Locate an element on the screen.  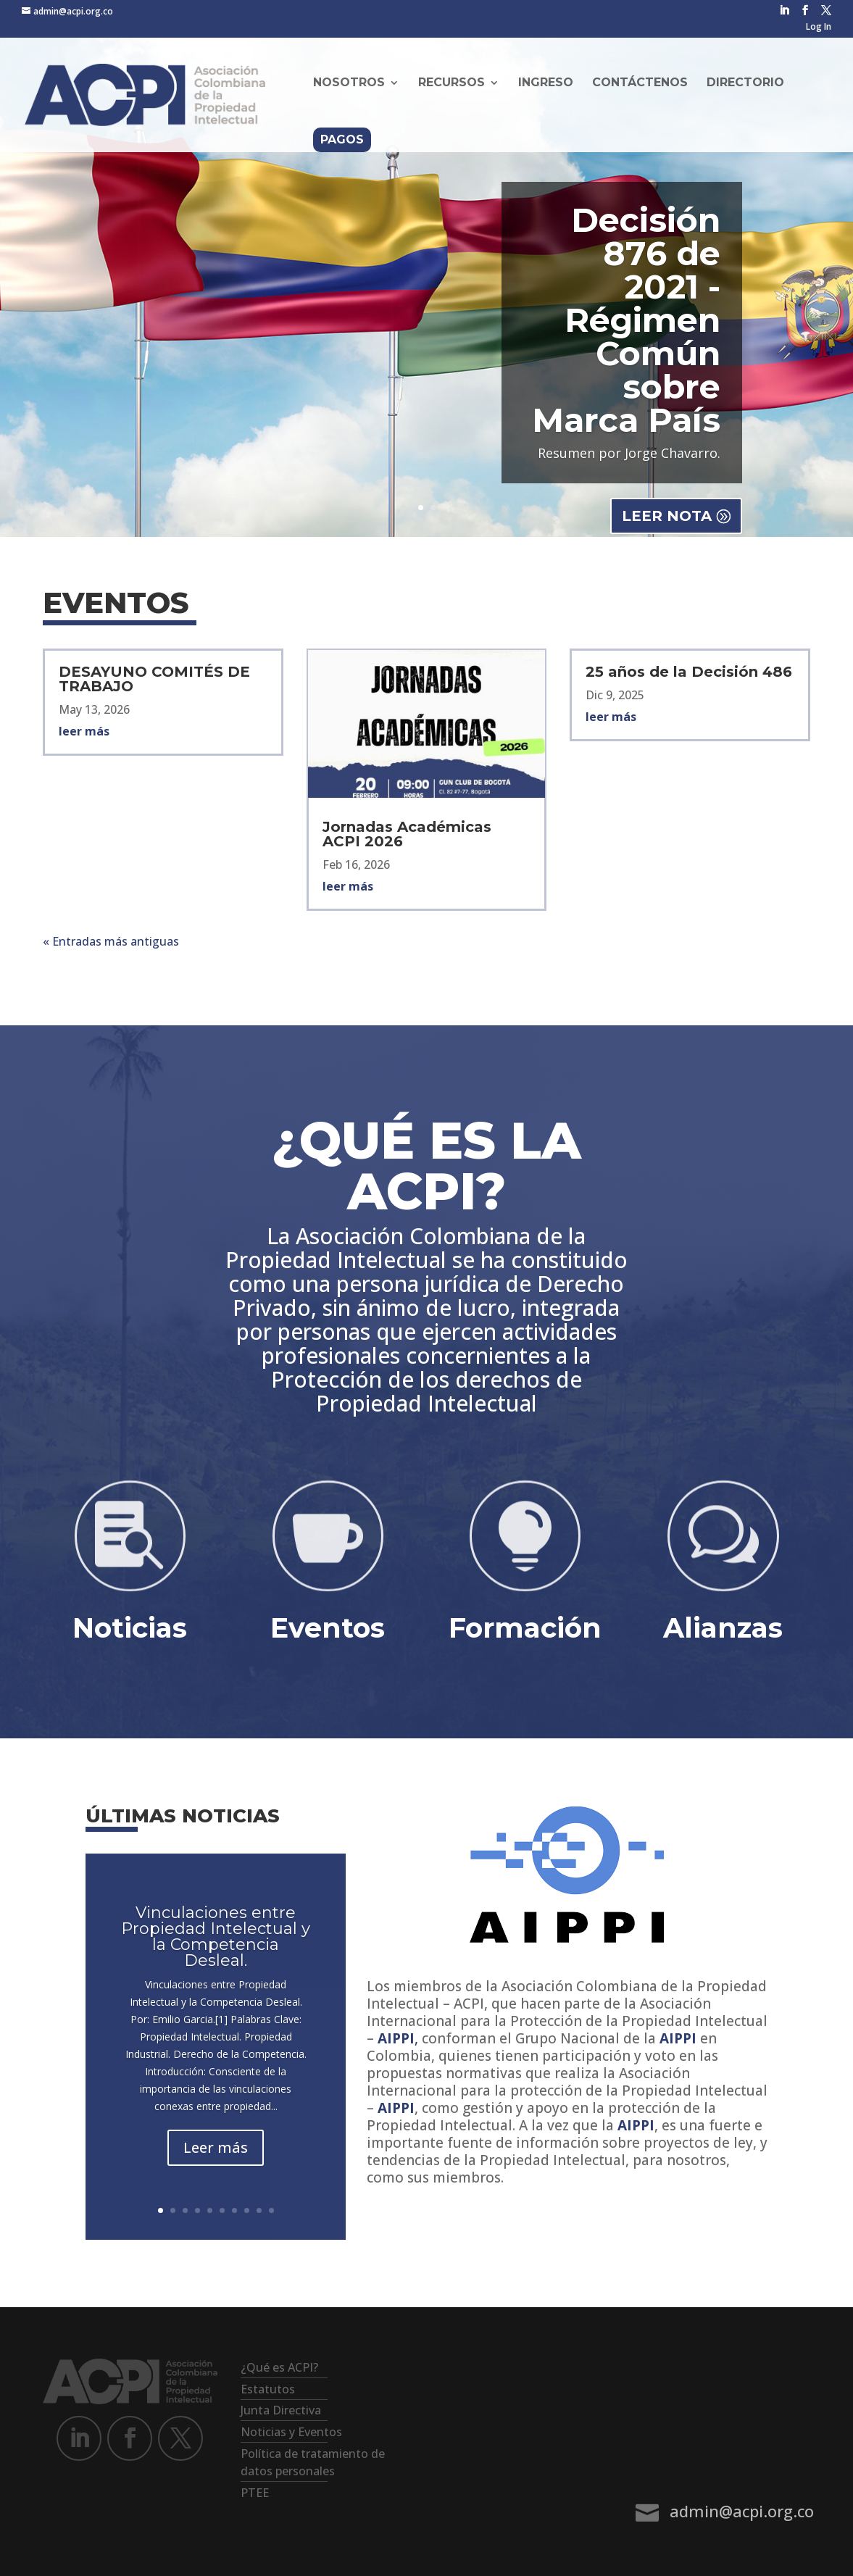
Recursos is located at coordinates (451, 83).